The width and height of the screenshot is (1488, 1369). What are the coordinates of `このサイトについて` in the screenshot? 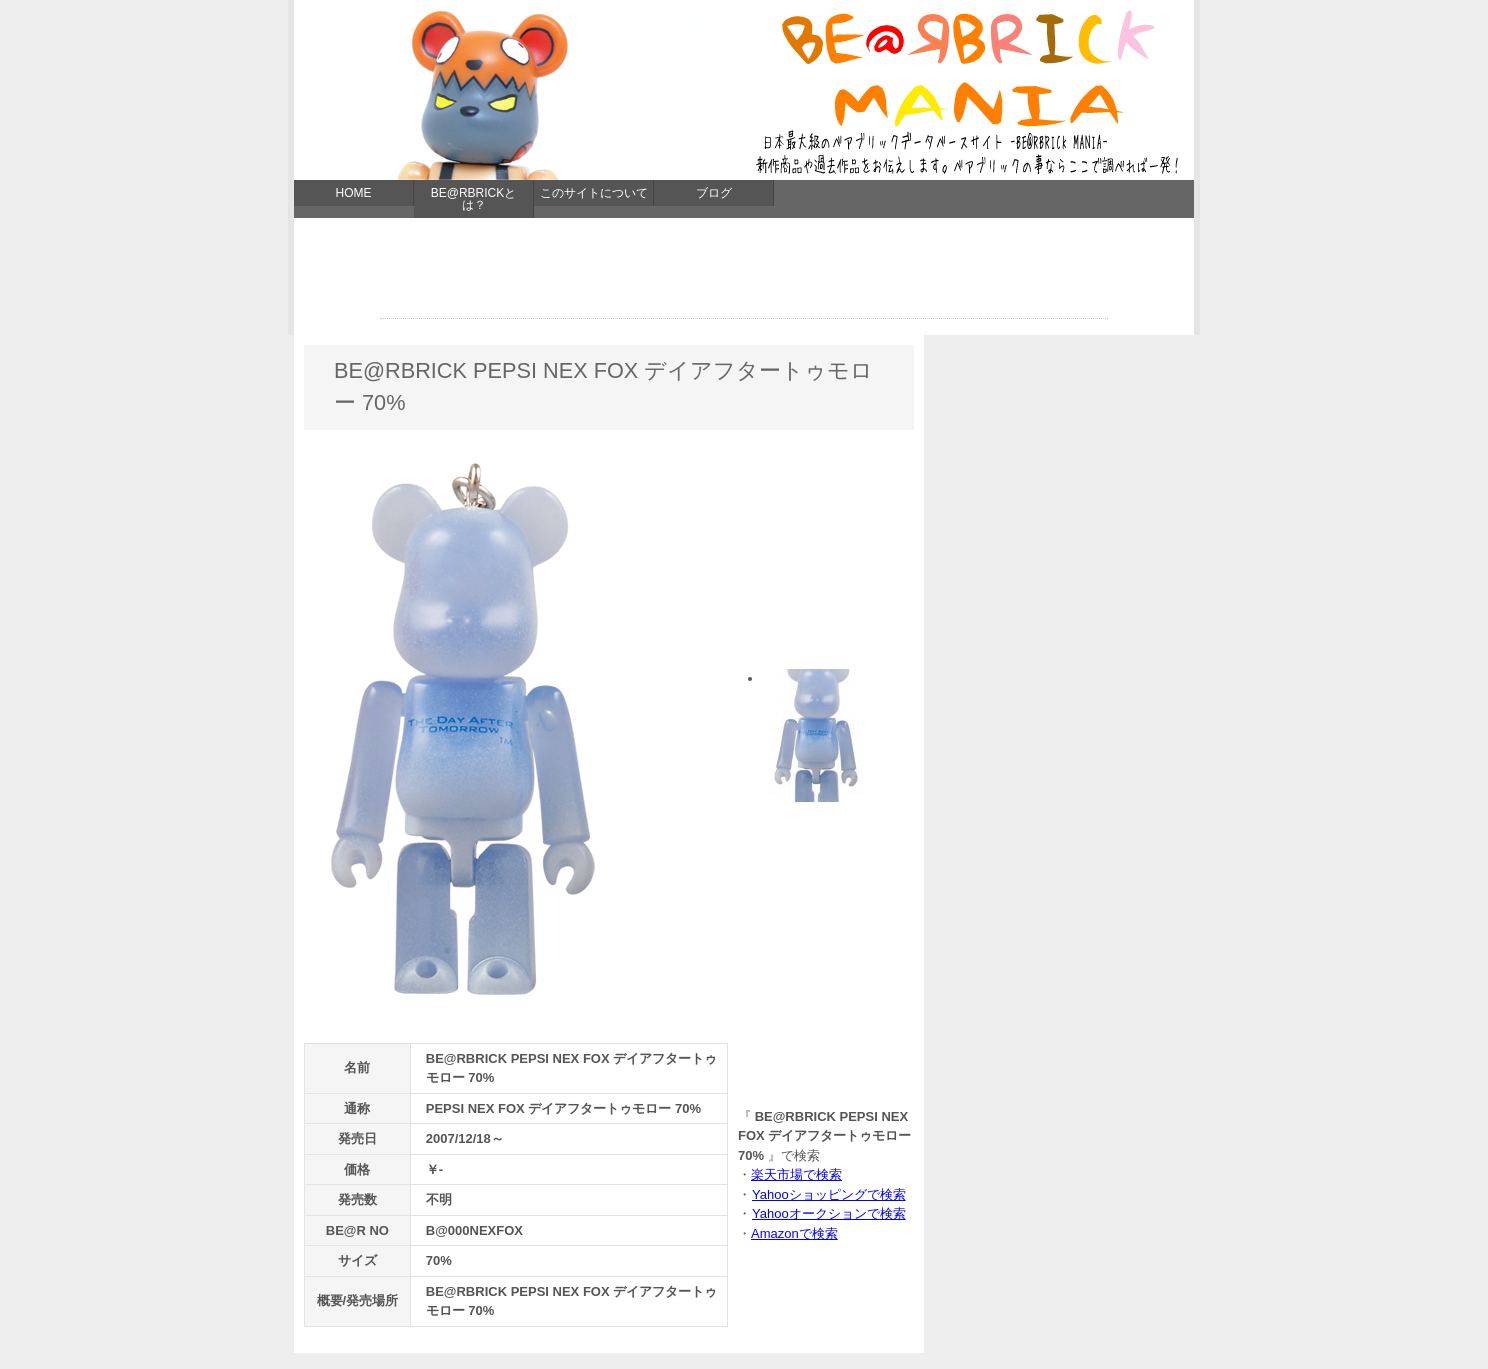 It's located at (594, 193).